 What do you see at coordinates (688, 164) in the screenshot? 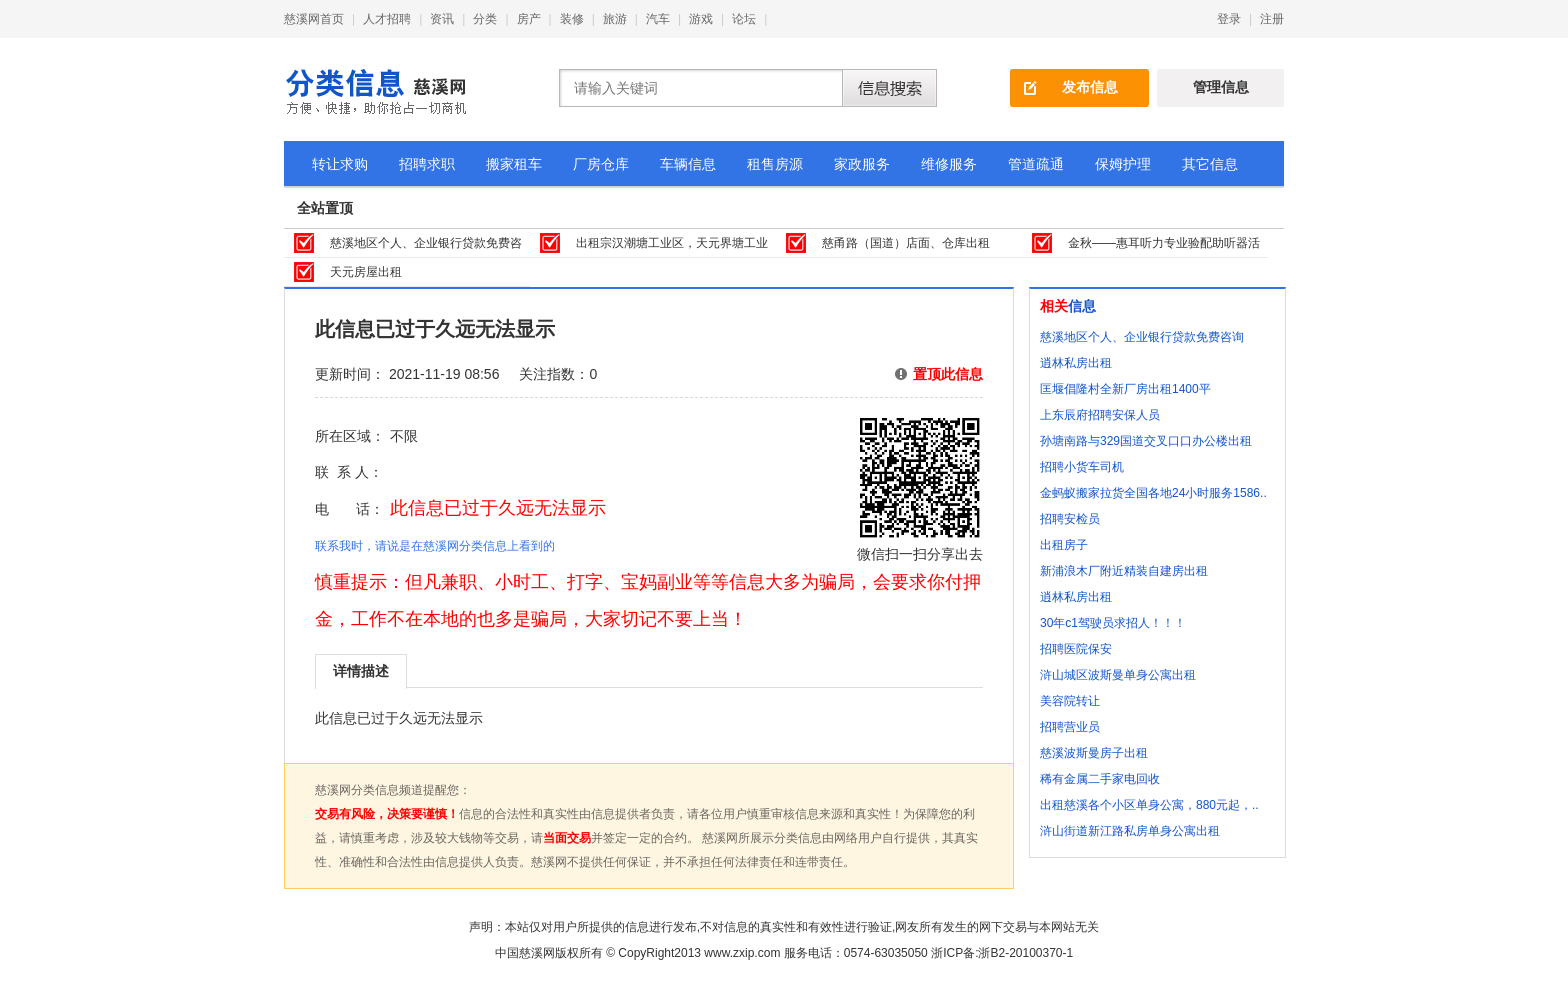
I see `车辆信息` at bounding box center [688, 164].